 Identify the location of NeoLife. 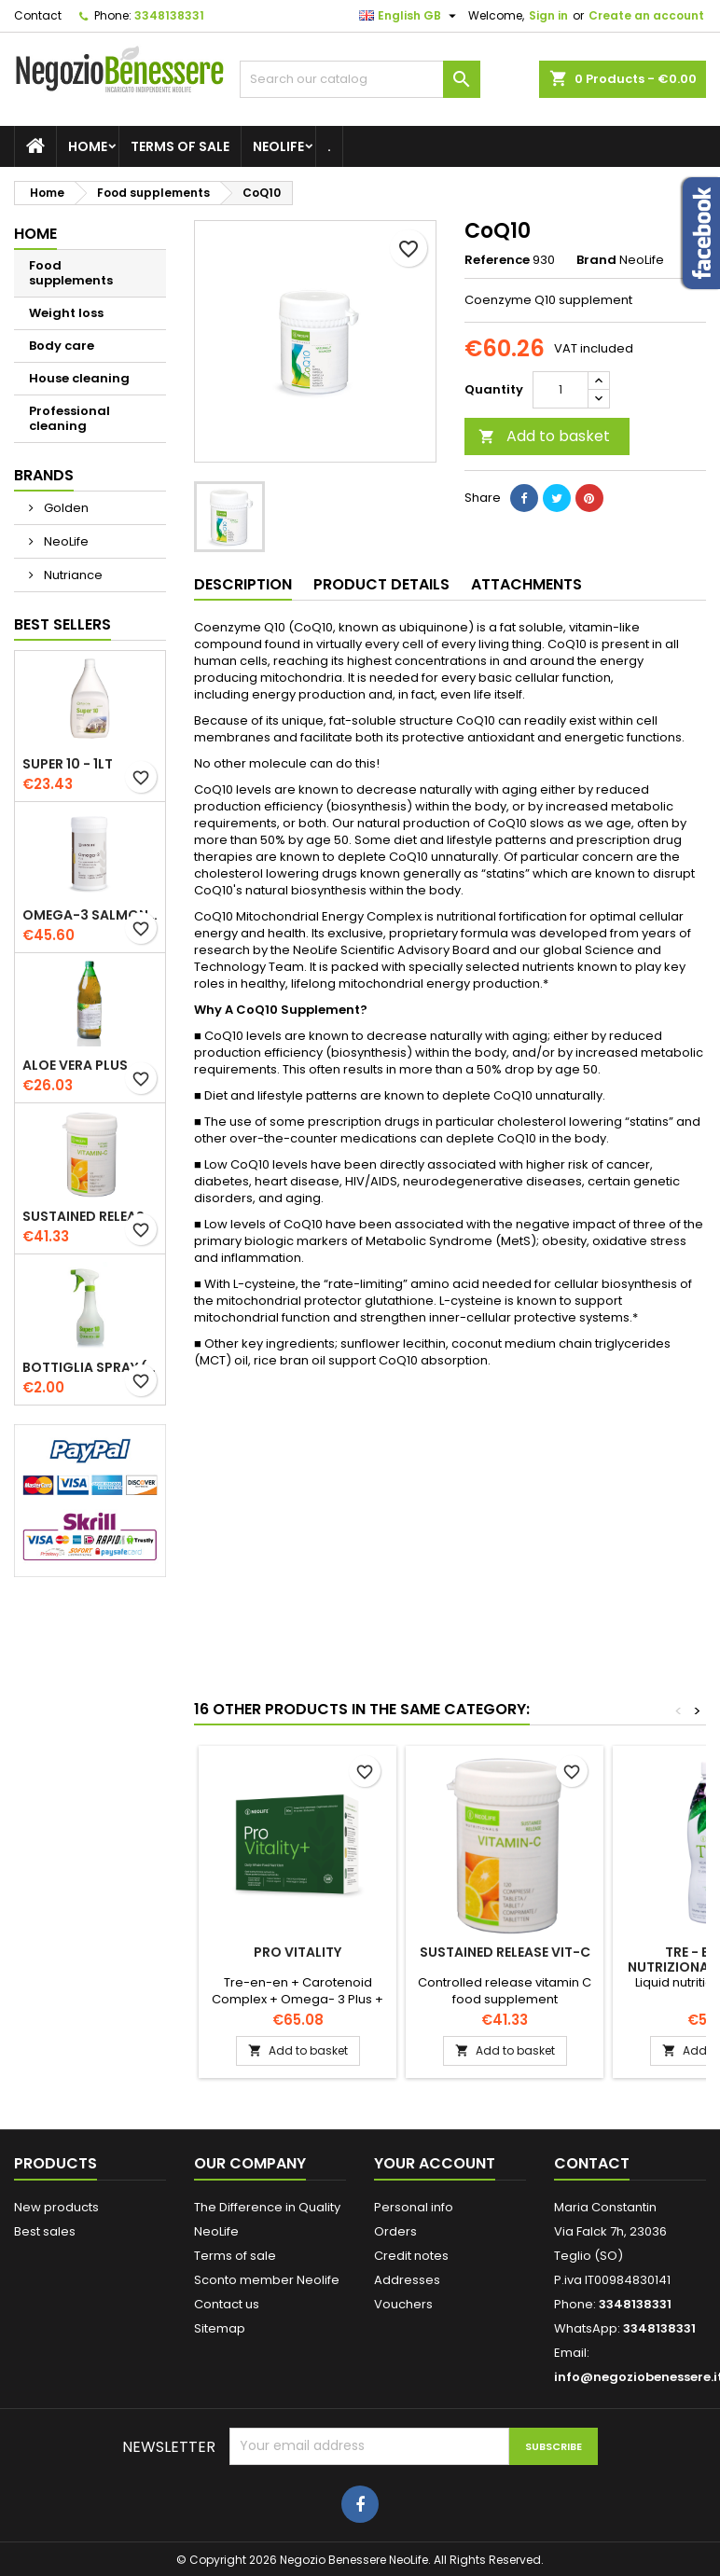
(278, 146).